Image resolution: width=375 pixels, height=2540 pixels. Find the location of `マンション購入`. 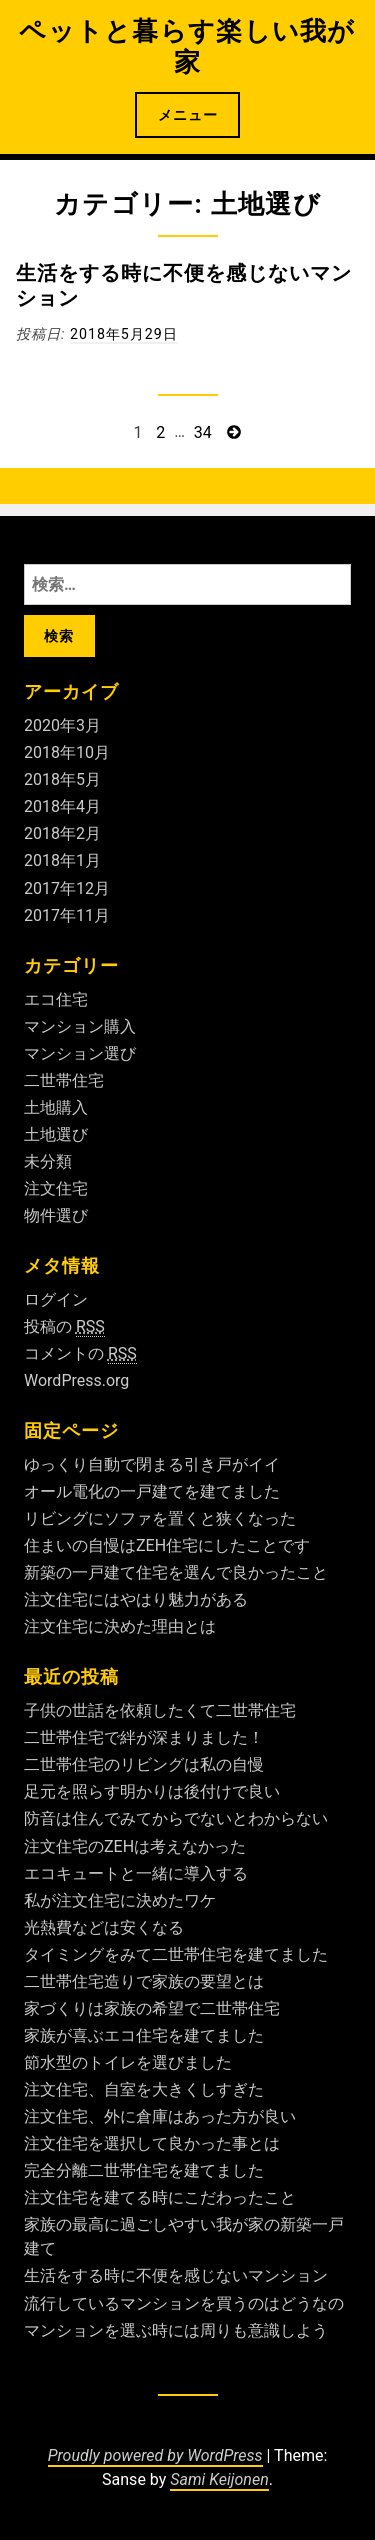

マンション購入 is located at coordinates (80, 1026).